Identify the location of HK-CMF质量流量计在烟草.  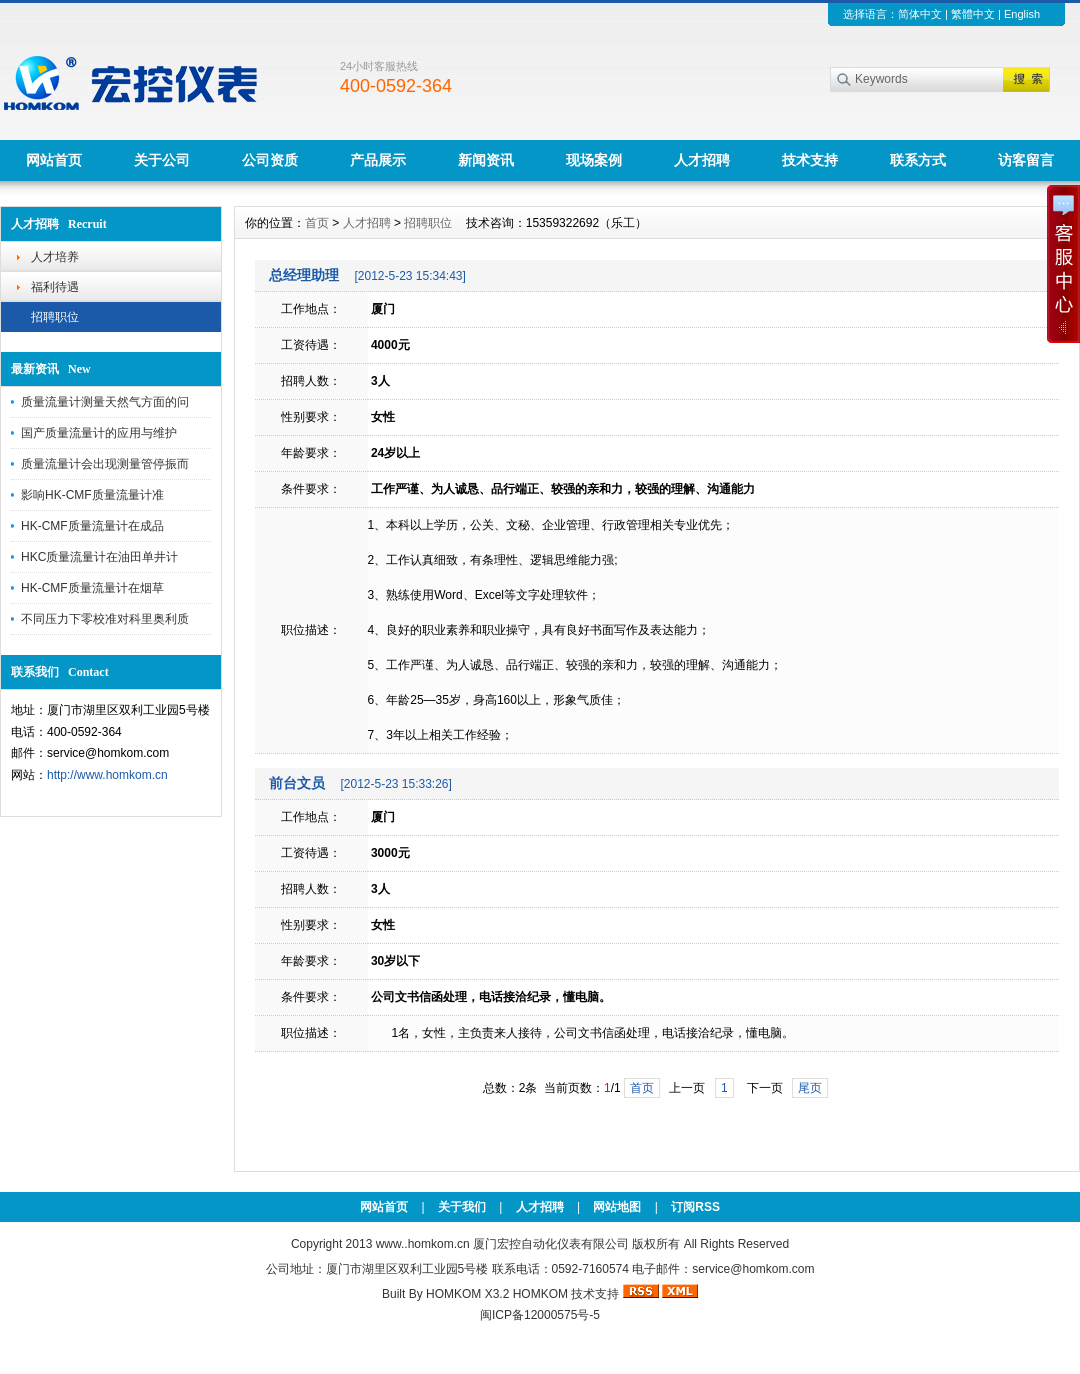
(92, 588).